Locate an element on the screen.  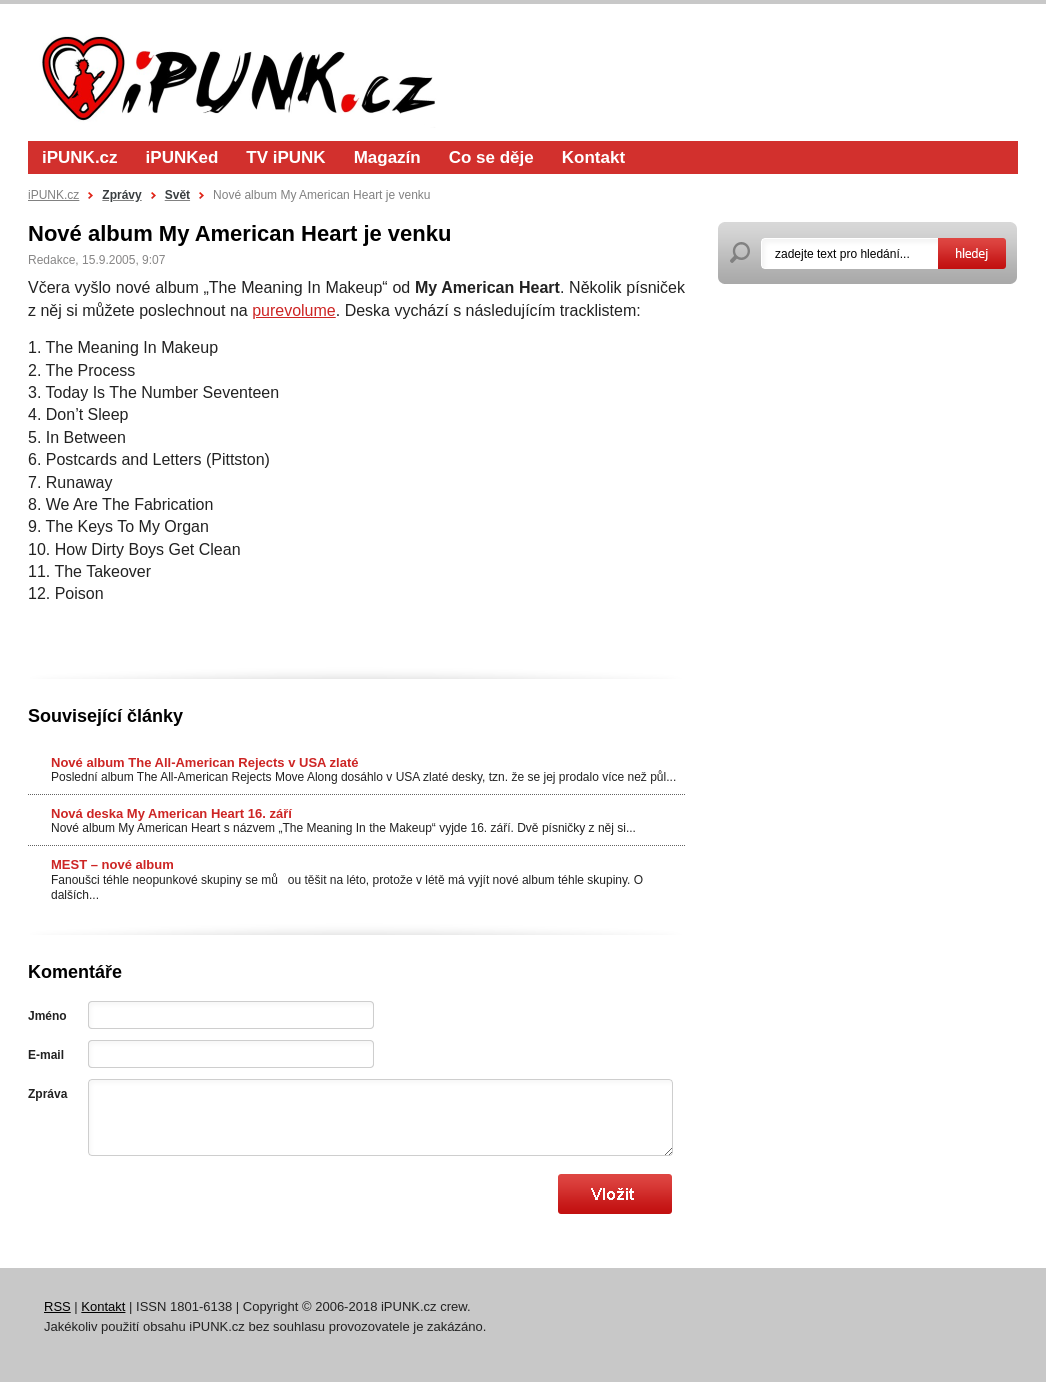
Kontakt is located at coordinates (593, 157).